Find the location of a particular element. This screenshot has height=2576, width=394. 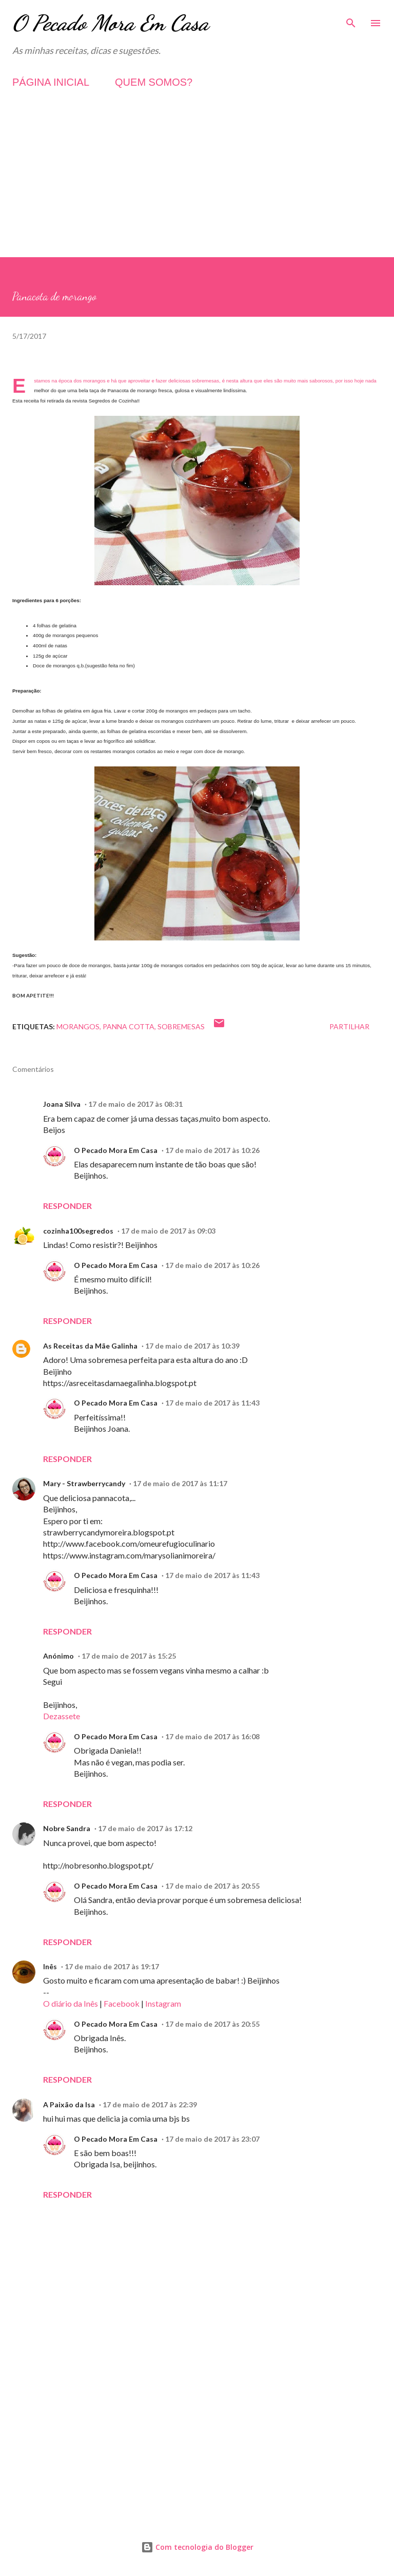

17 de maio de 2017 às 23:07 is located at coordinates (212, 2139).